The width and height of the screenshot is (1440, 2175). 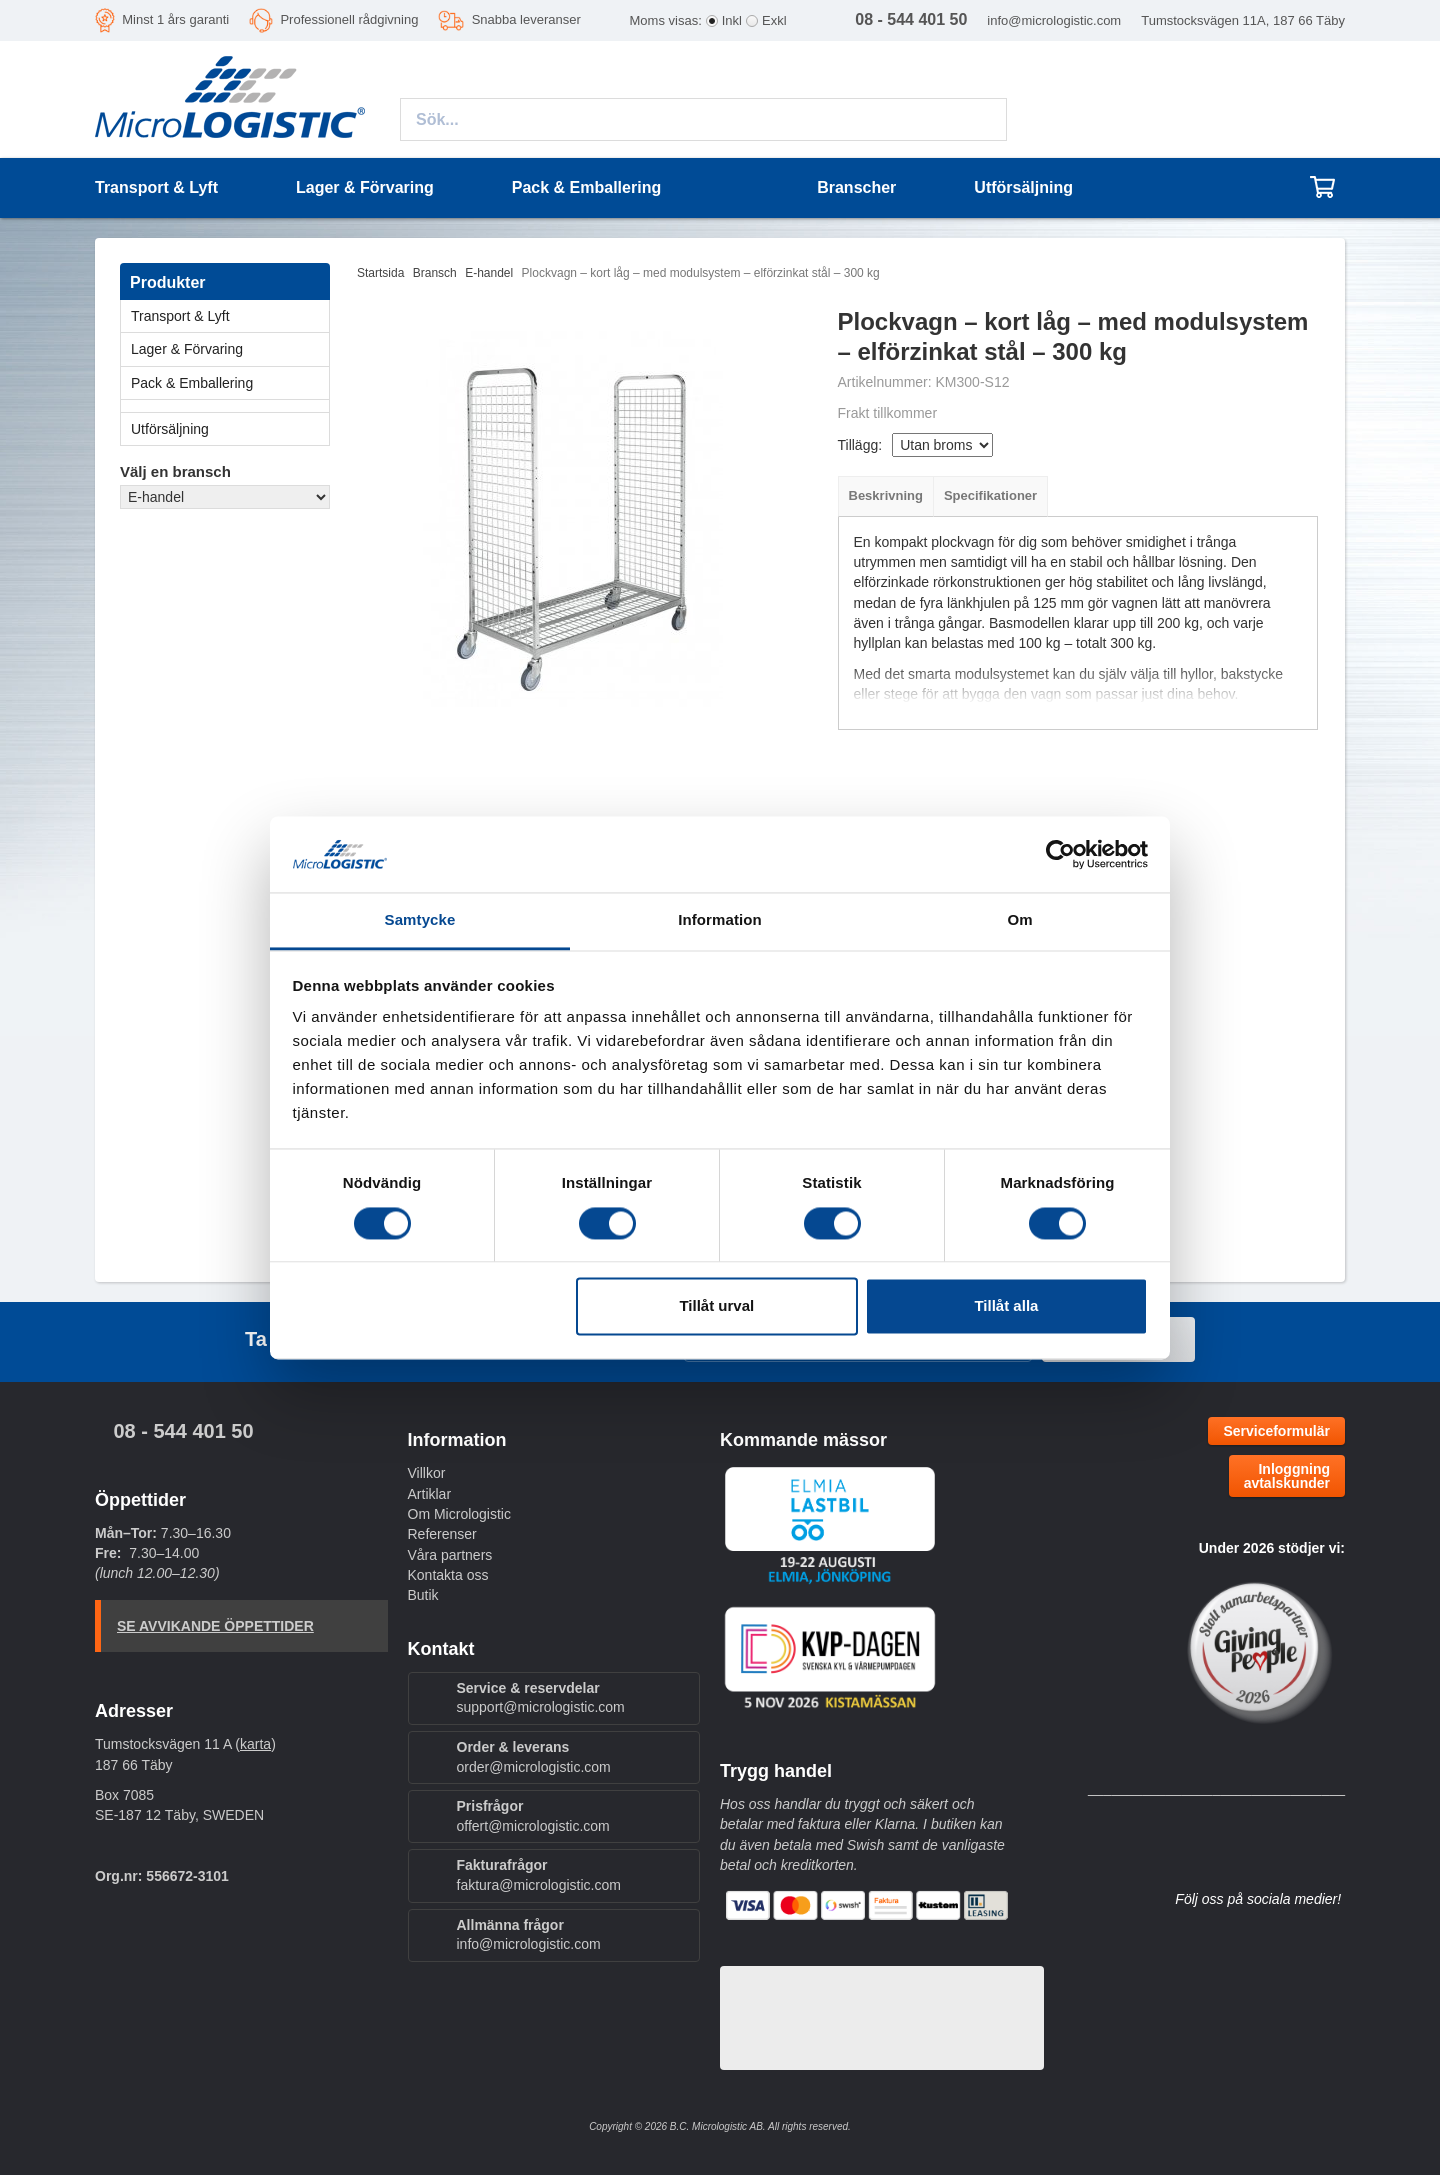 I want to click on support@micrologistic.com, so click(x=541, y=1707).